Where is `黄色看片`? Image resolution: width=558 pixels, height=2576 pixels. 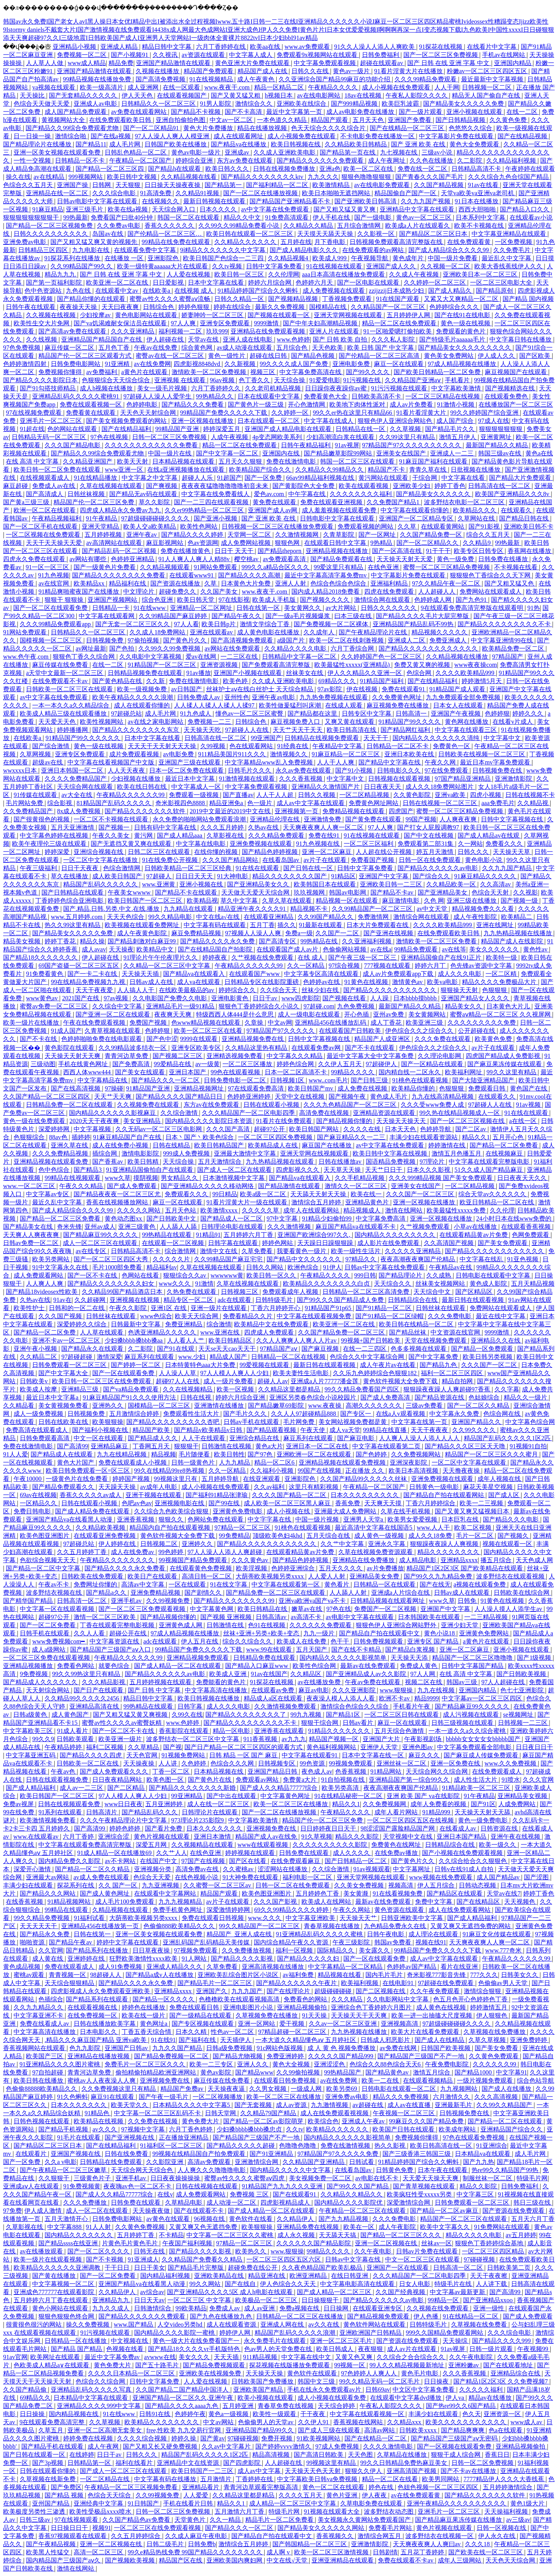 黄色看片 is located at coordinates (337, 1584).